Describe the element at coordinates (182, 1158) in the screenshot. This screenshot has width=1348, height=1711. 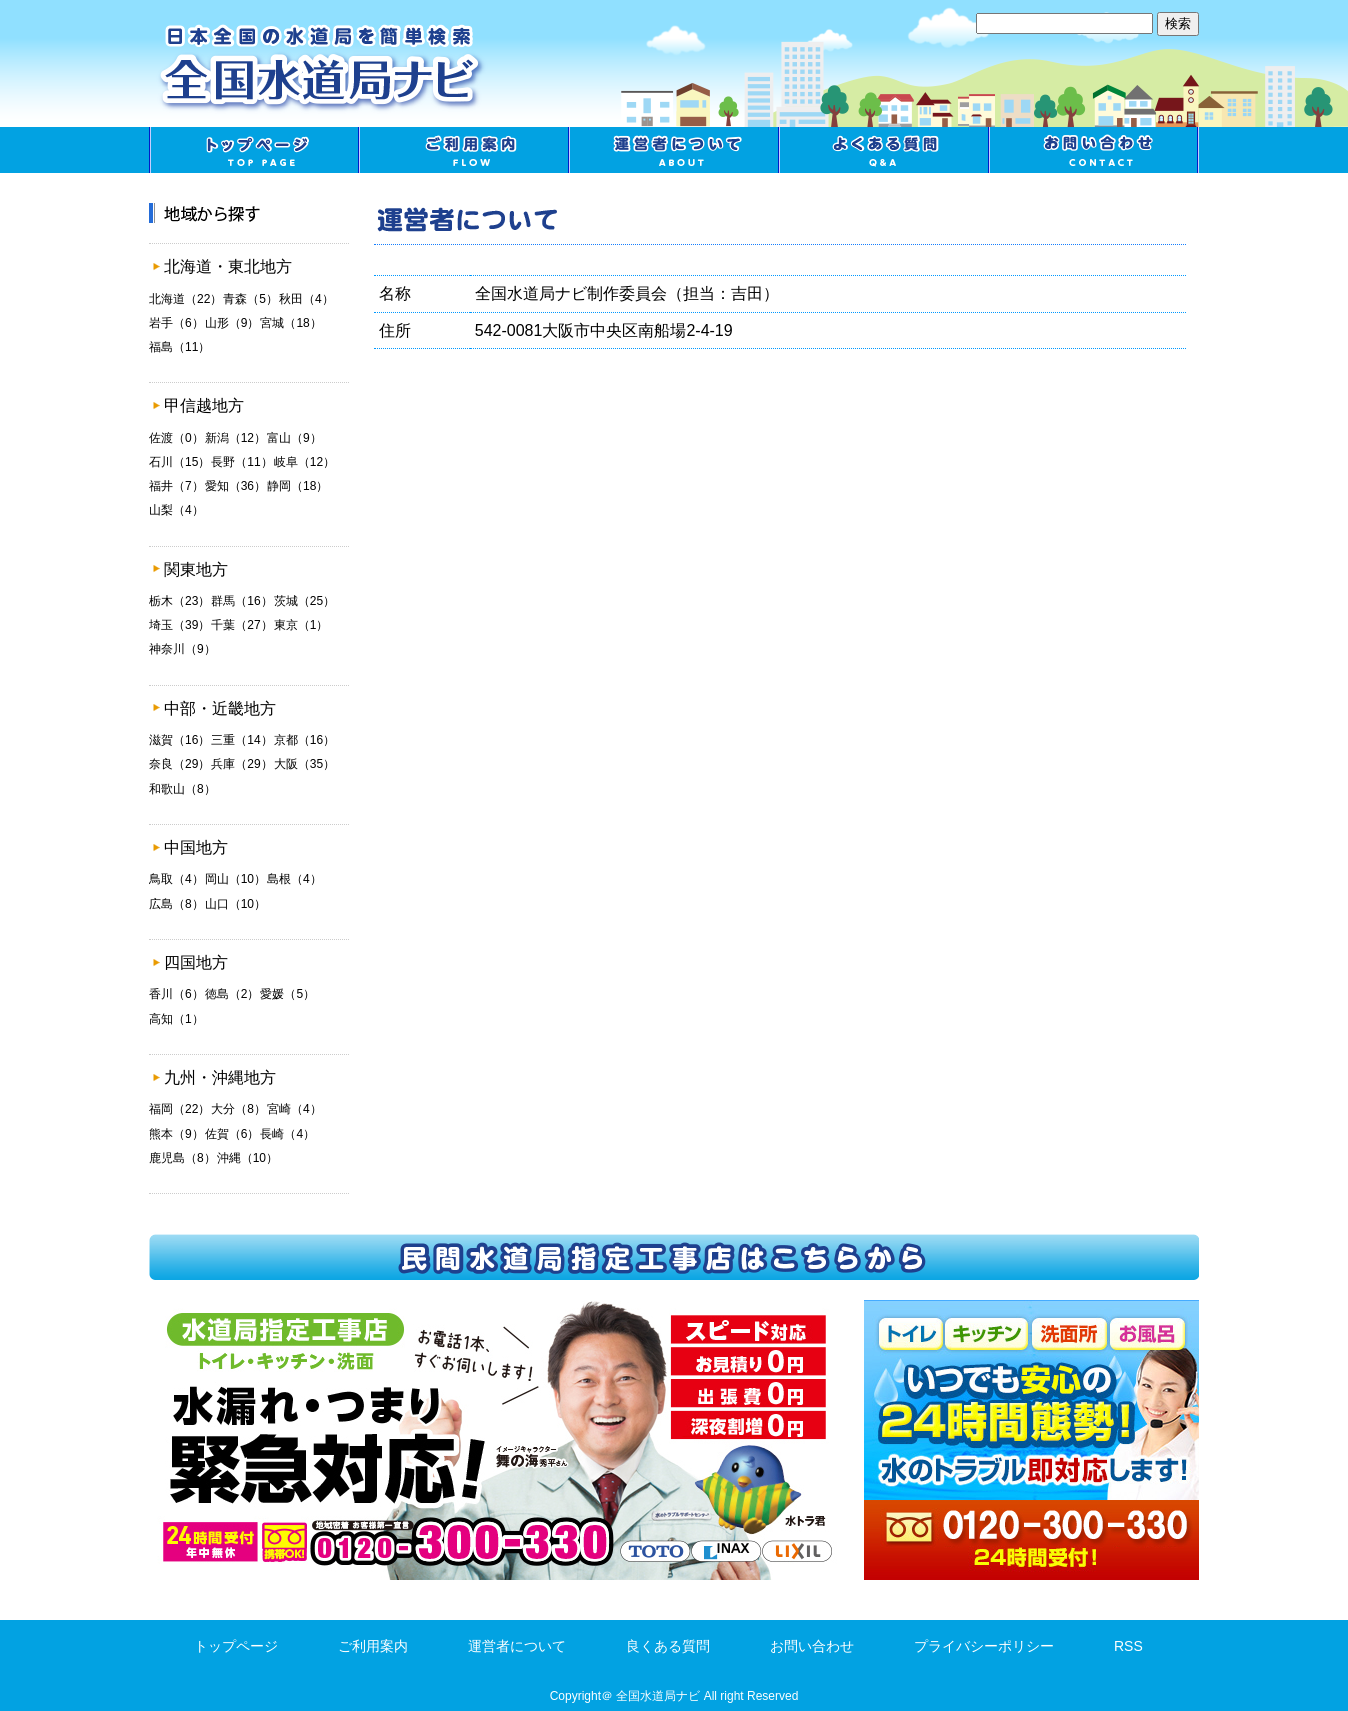
I see `鹿児島（8）` at that location.